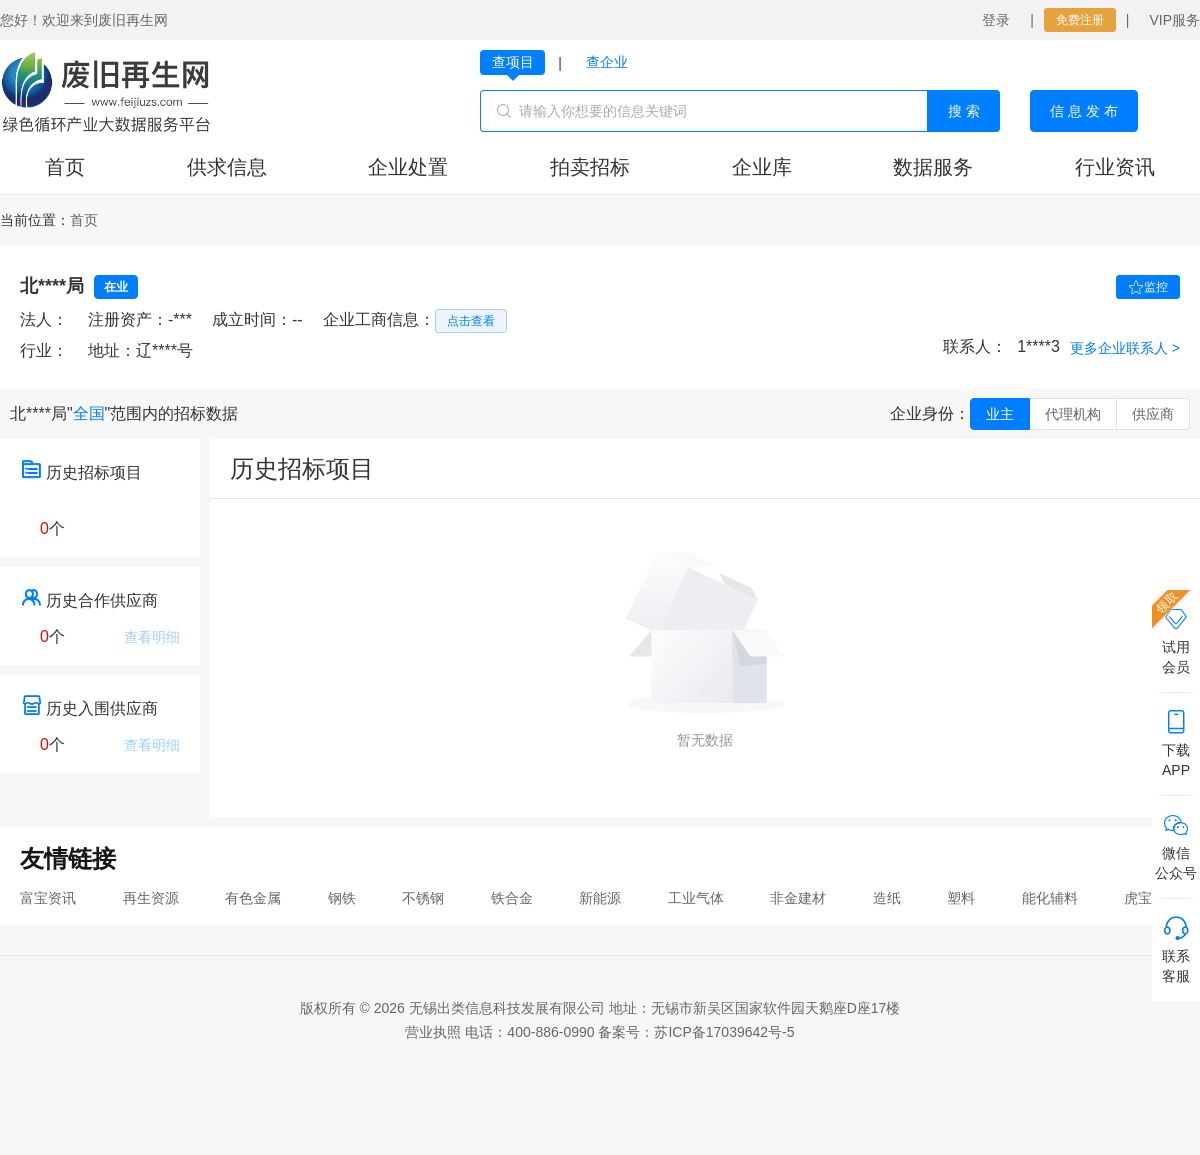 Image resolution: width=1200 pixels, height=1155 pixels. What do you see at coordinates (696, 898) in the screenshot?
I see `工业气体` at bounding box center [696, 898].